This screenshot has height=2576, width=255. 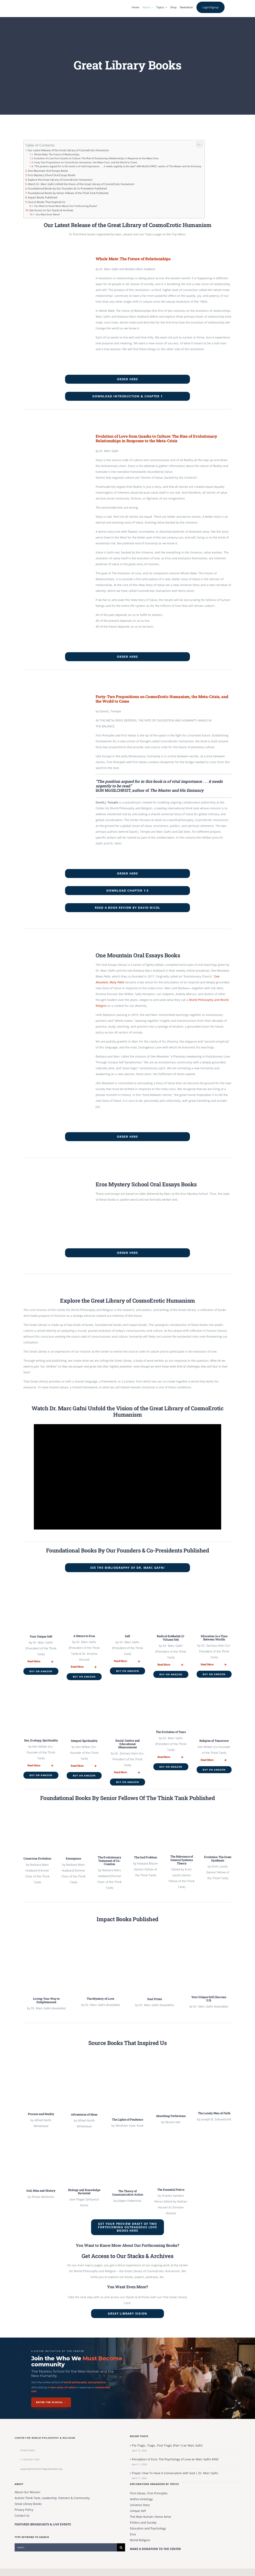 I want to click on [EvolutionaryTestament], so click(x=109, y=1812).